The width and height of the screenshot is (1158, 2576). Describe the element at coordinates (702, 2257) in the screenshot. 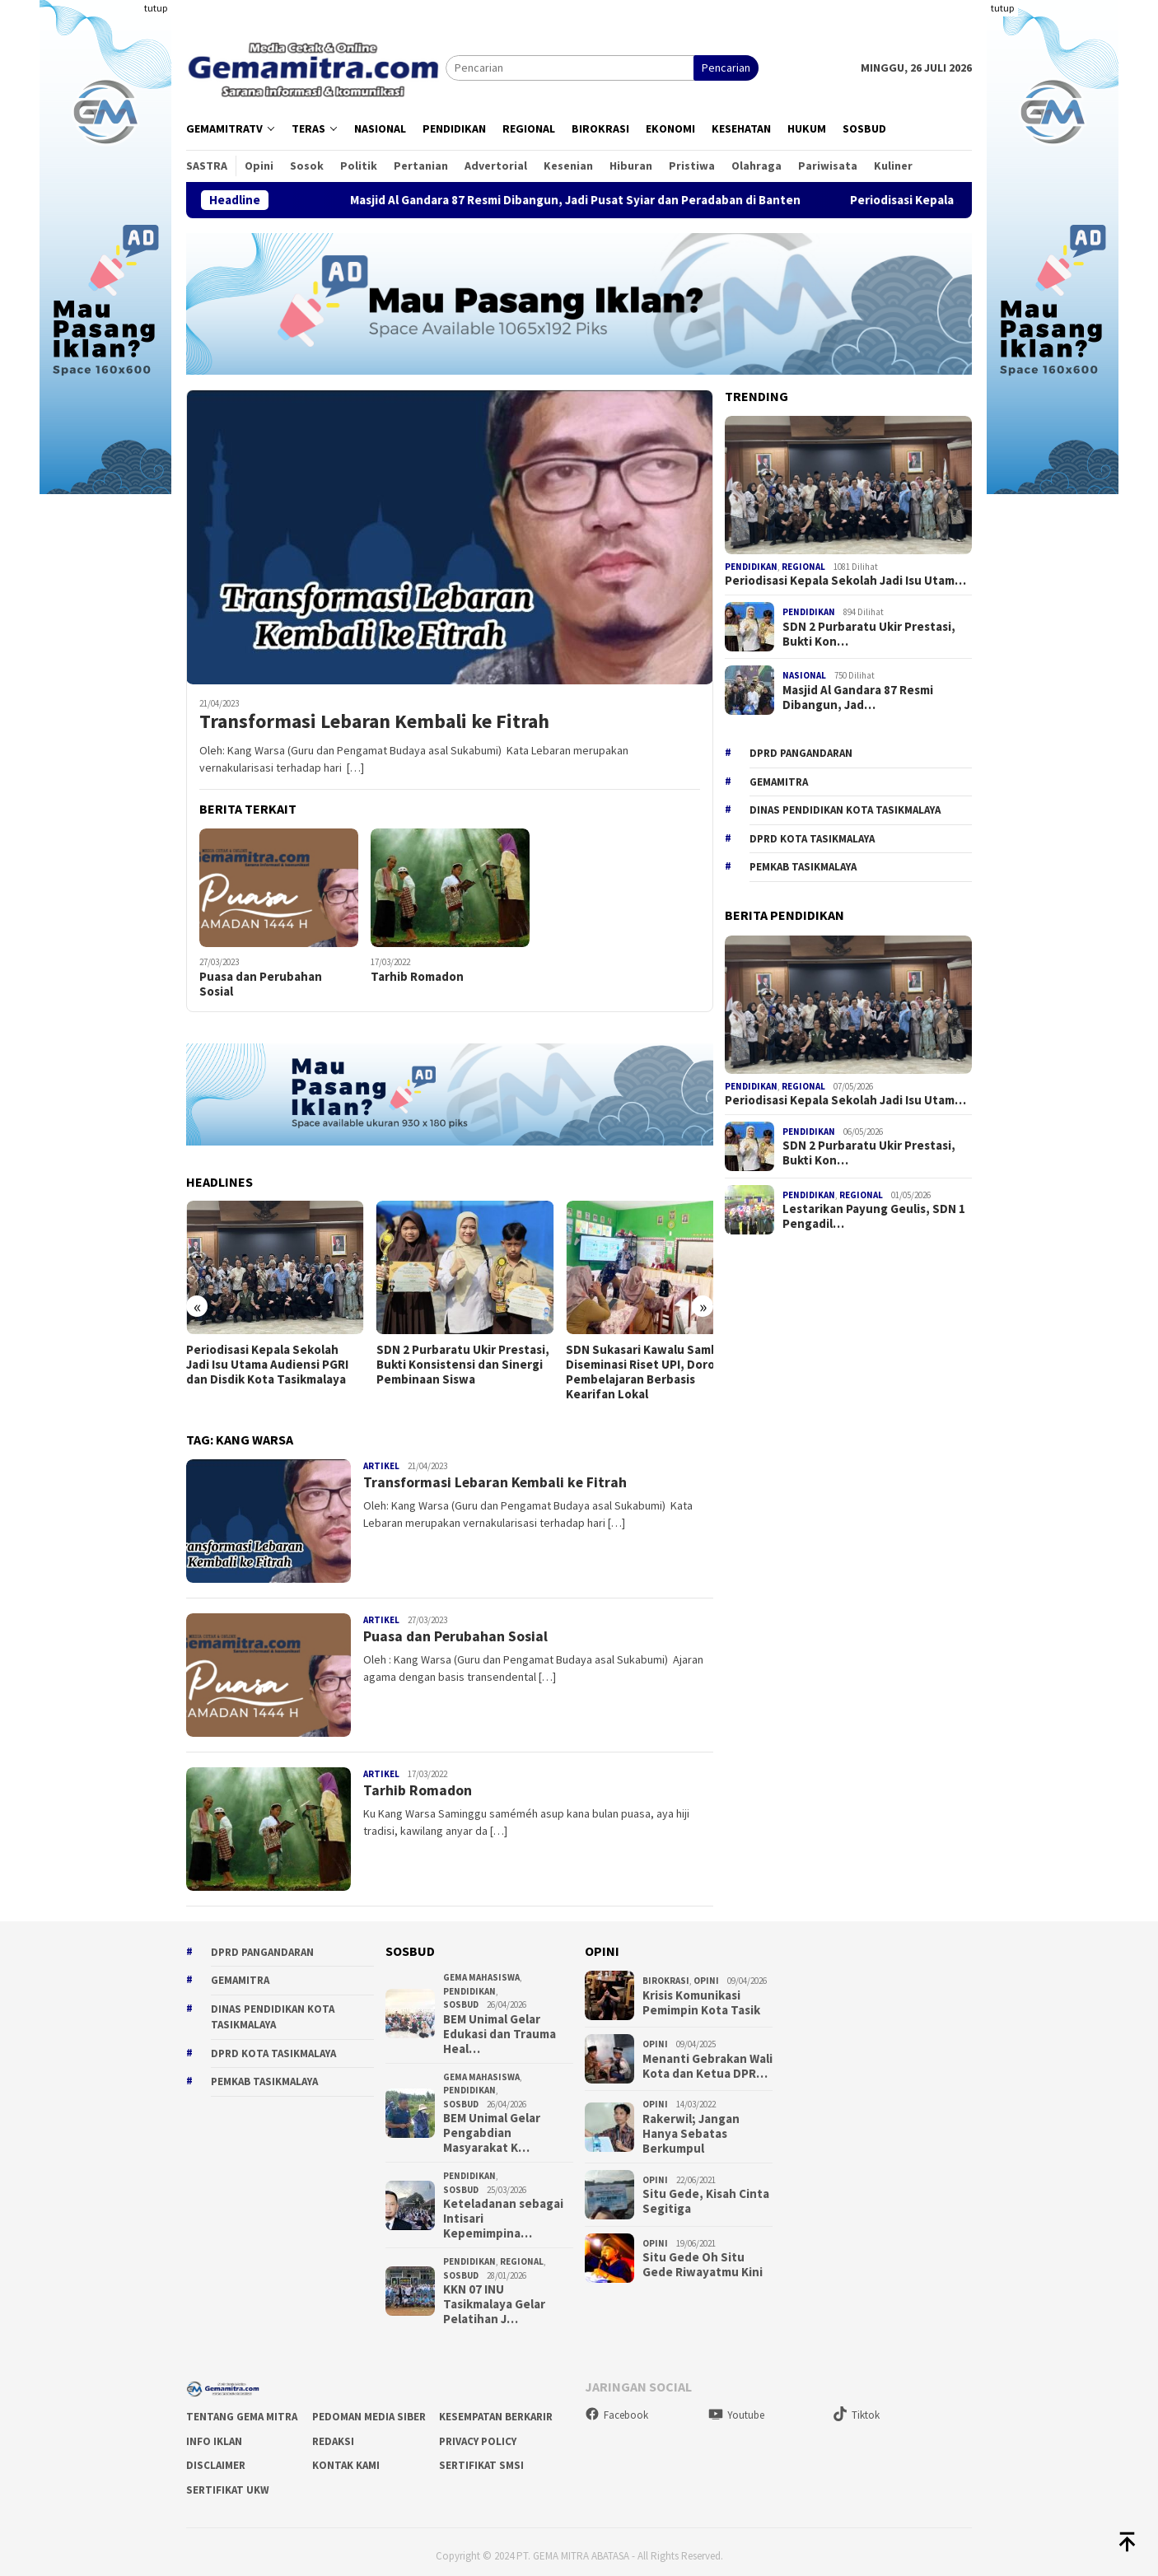

I see `Situ Gede Oh Situ Gede Riwayatmu Kini` at that location.